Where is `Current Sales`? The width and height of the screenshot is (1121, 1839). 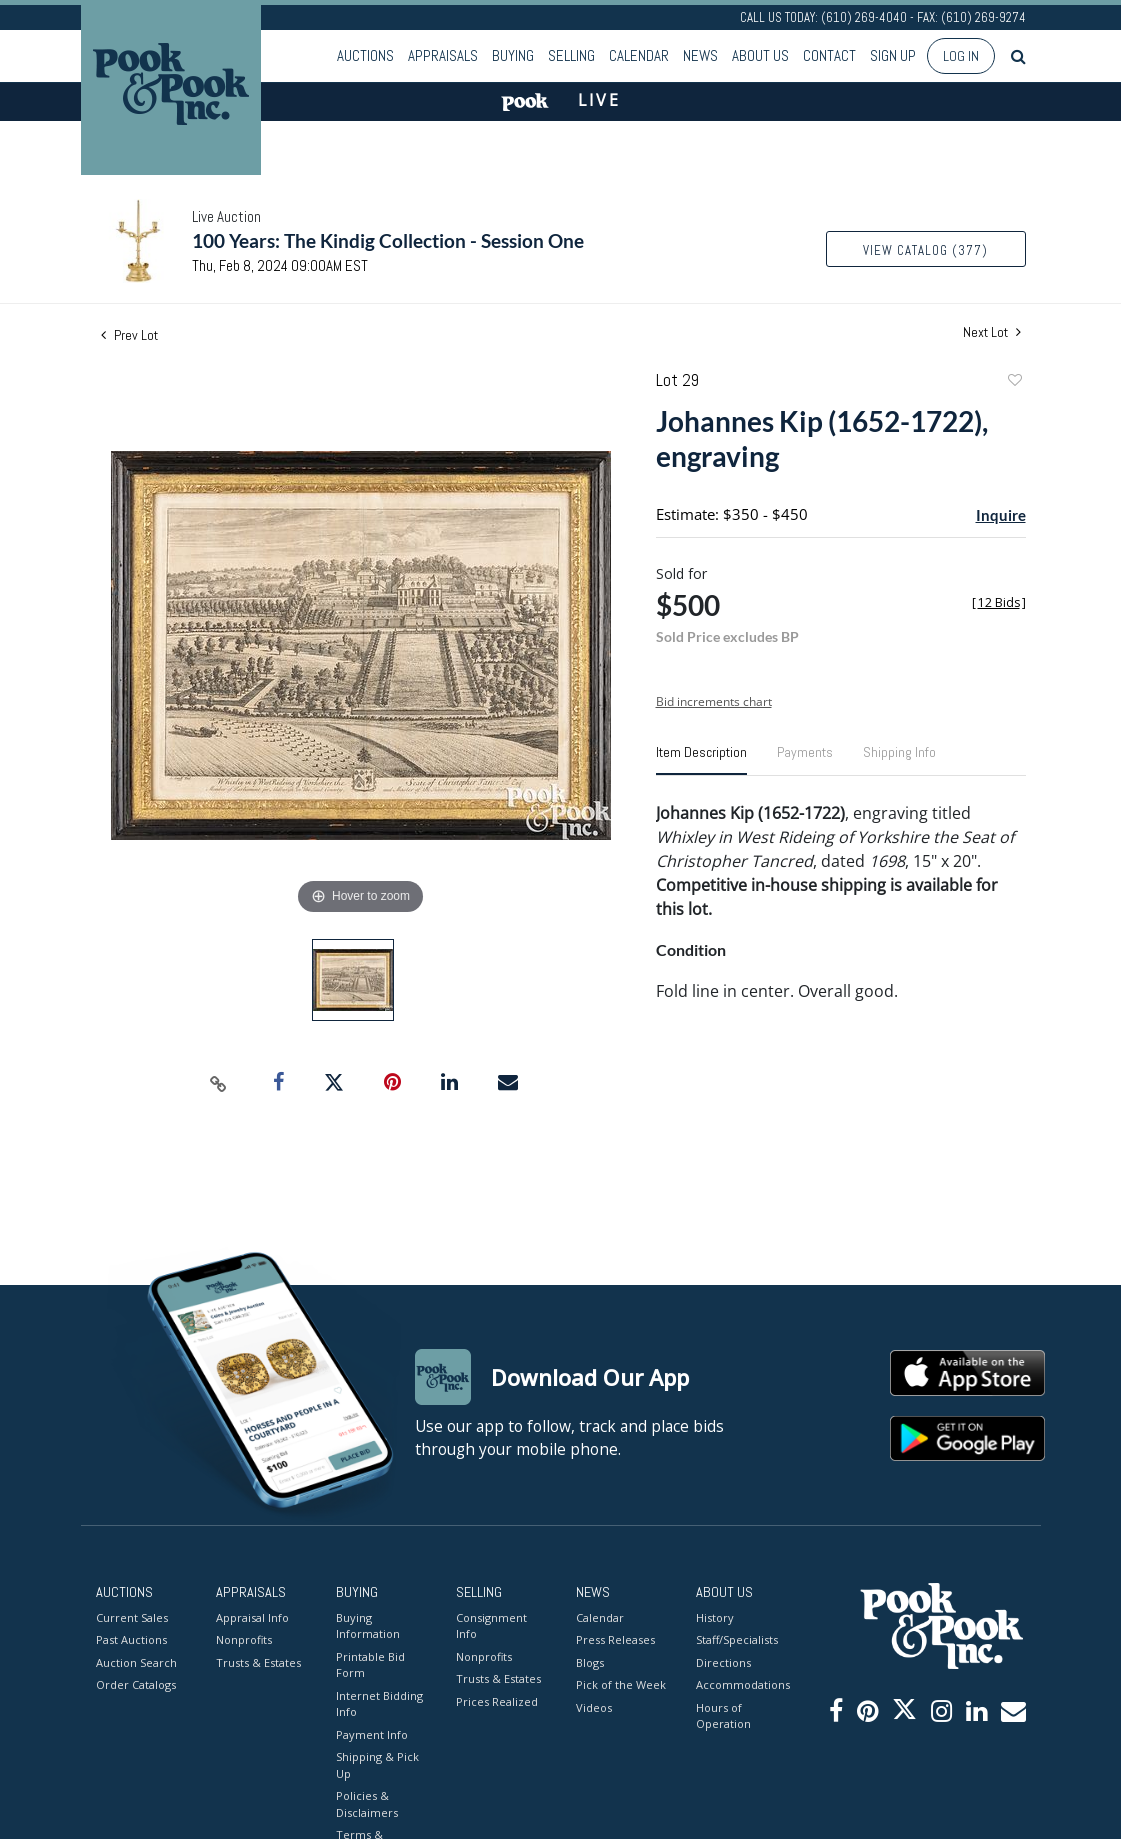
Current Sales is located at coordinates (132, 1617).